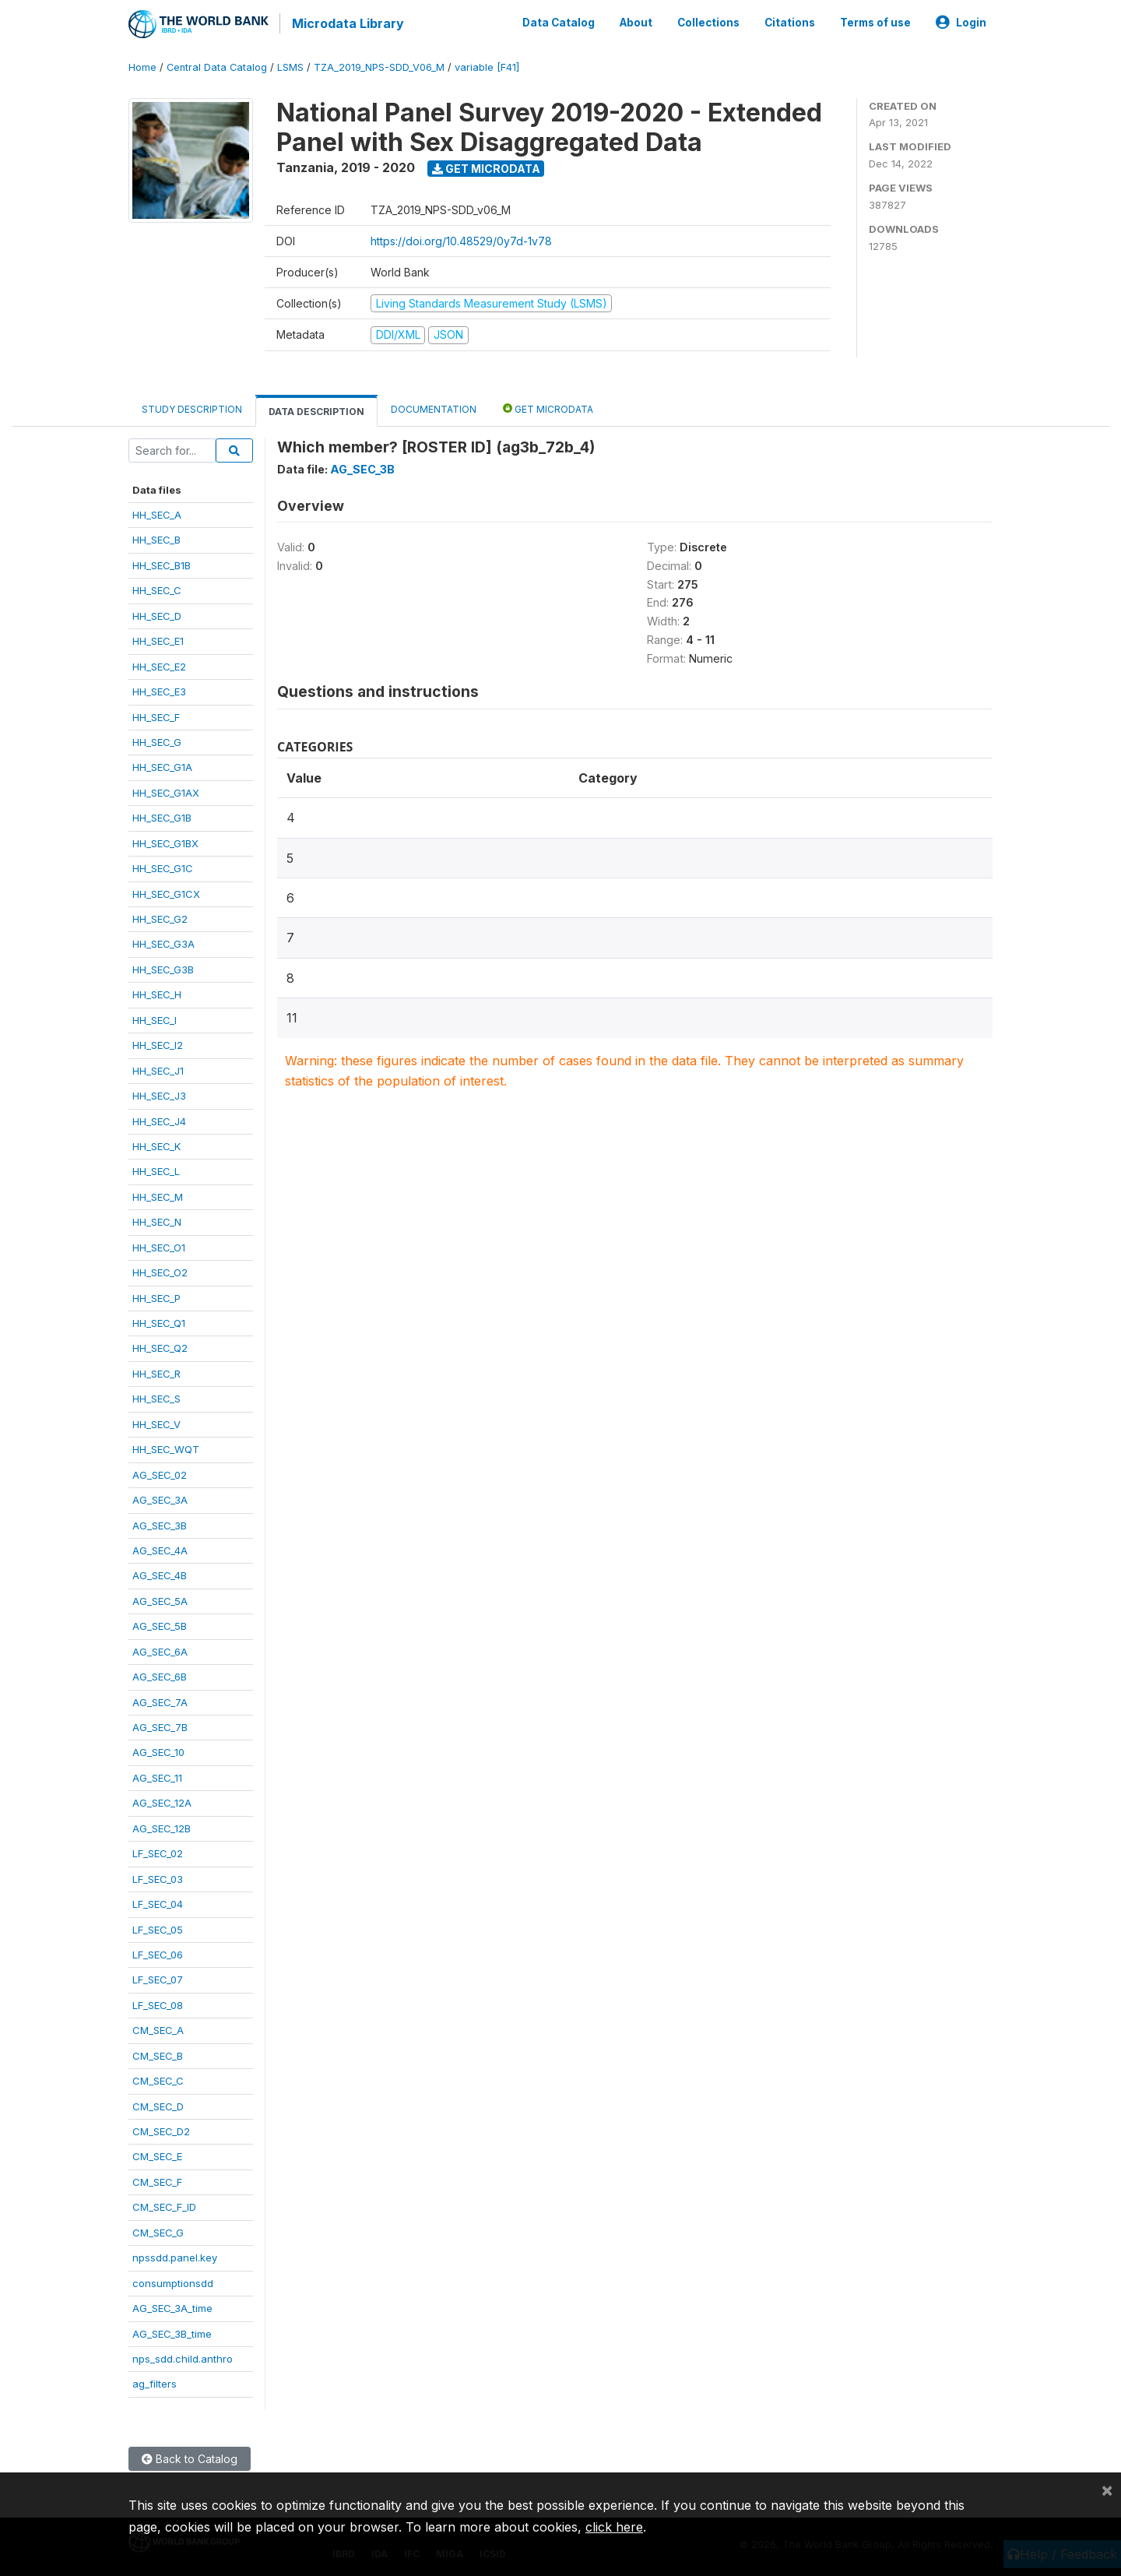 This screenshot has width=1121, height=2576. Describe the element at coordinates (172, 2281) in the screenshot. I see `consumptionsdd` at that location.